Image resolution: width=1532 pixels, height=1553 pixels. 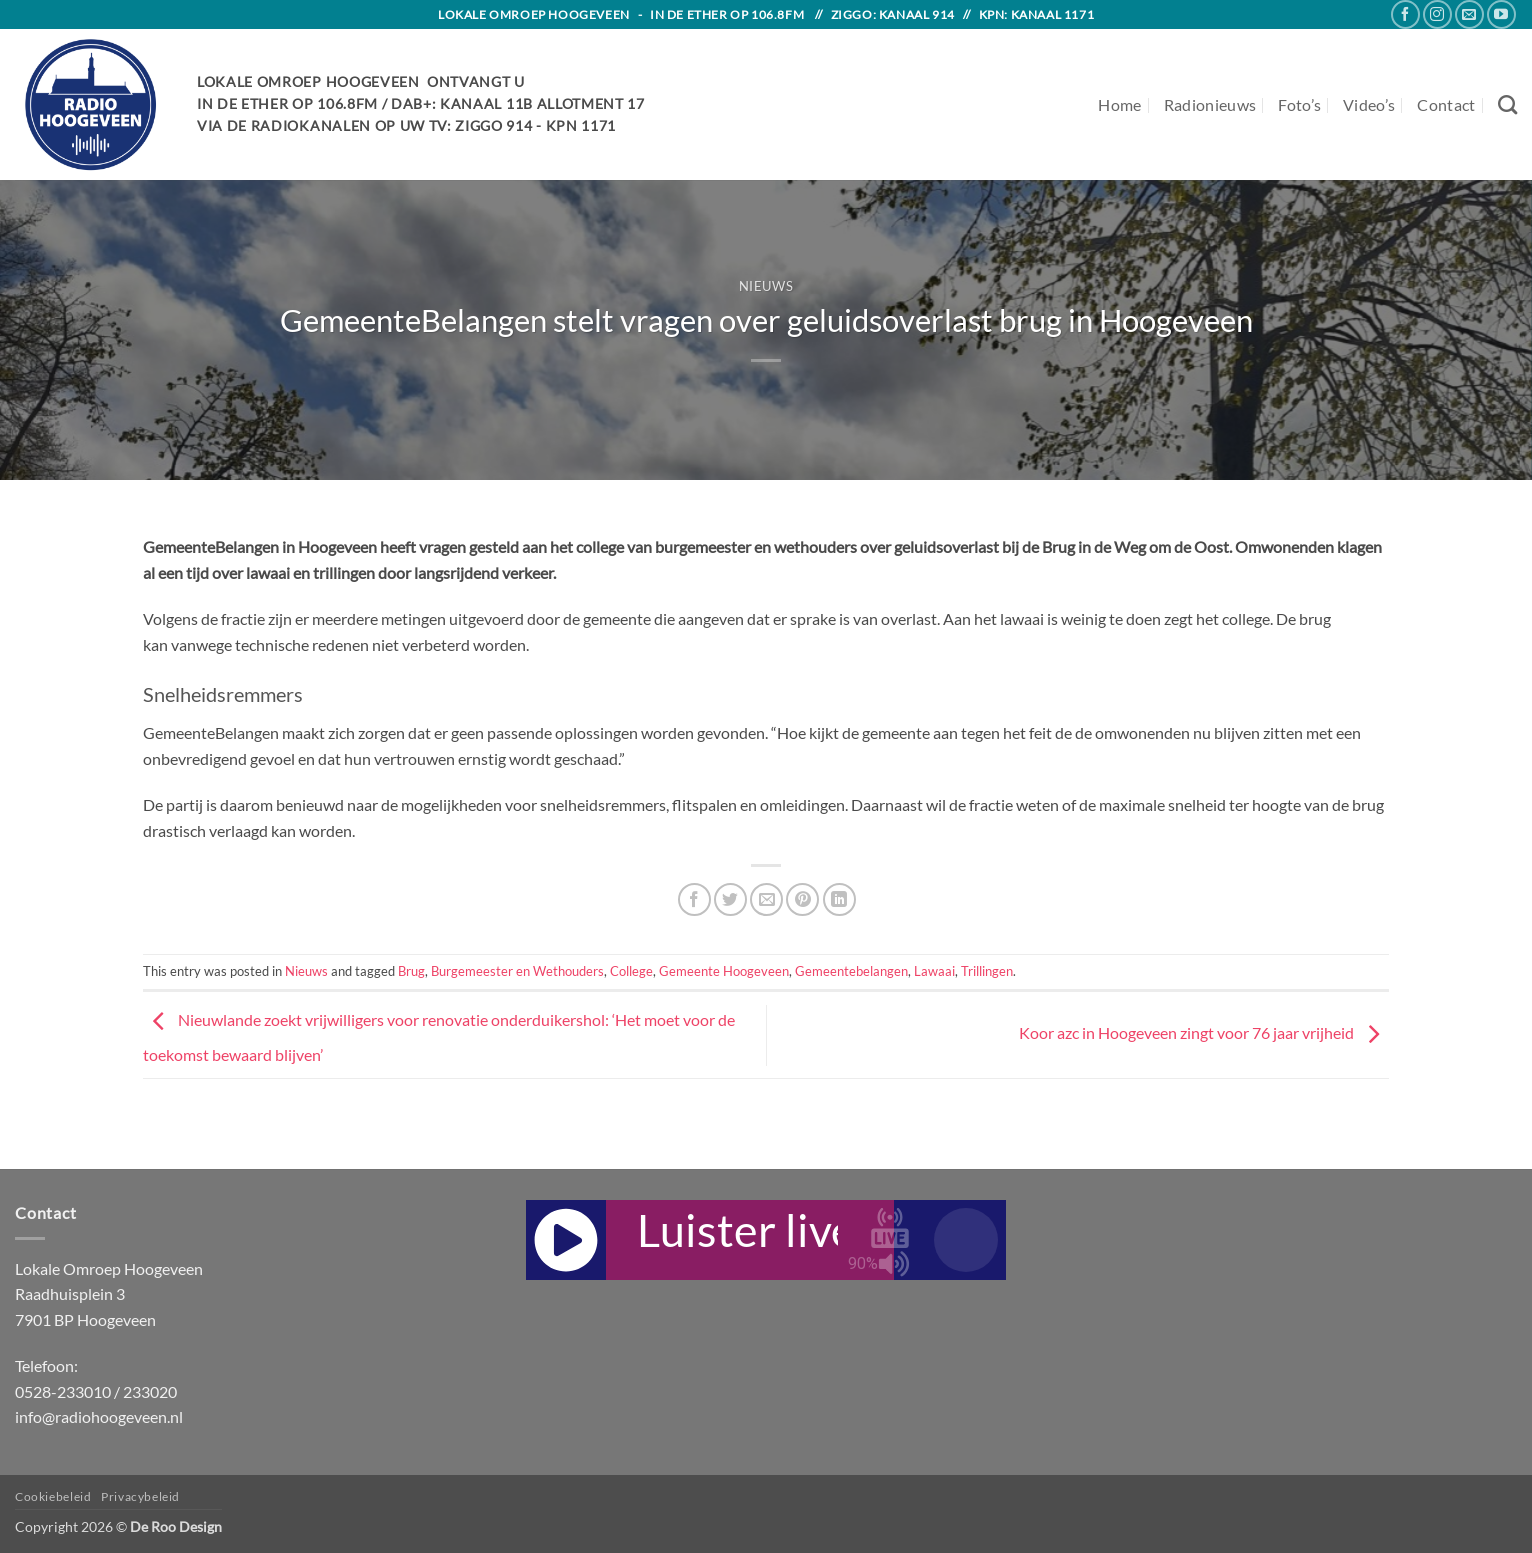 I want to click on Gemeente Hoogeveen, so click(x=724, y=971).